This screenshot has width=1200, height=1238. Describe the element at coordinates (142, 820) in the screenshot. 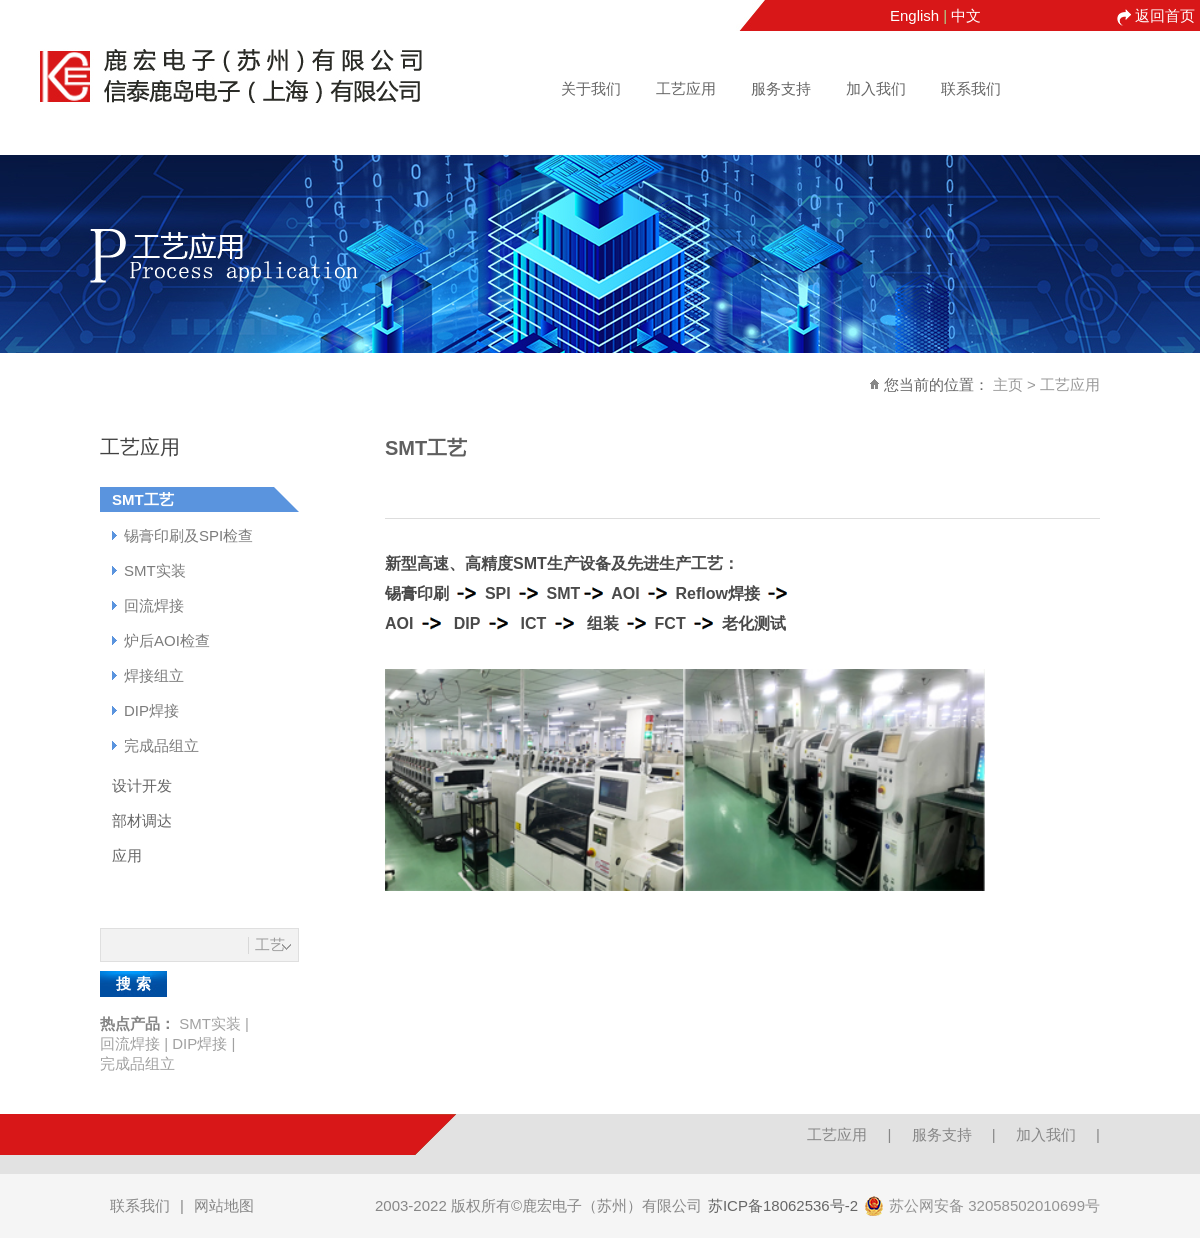

I see `部材调达` at that location.